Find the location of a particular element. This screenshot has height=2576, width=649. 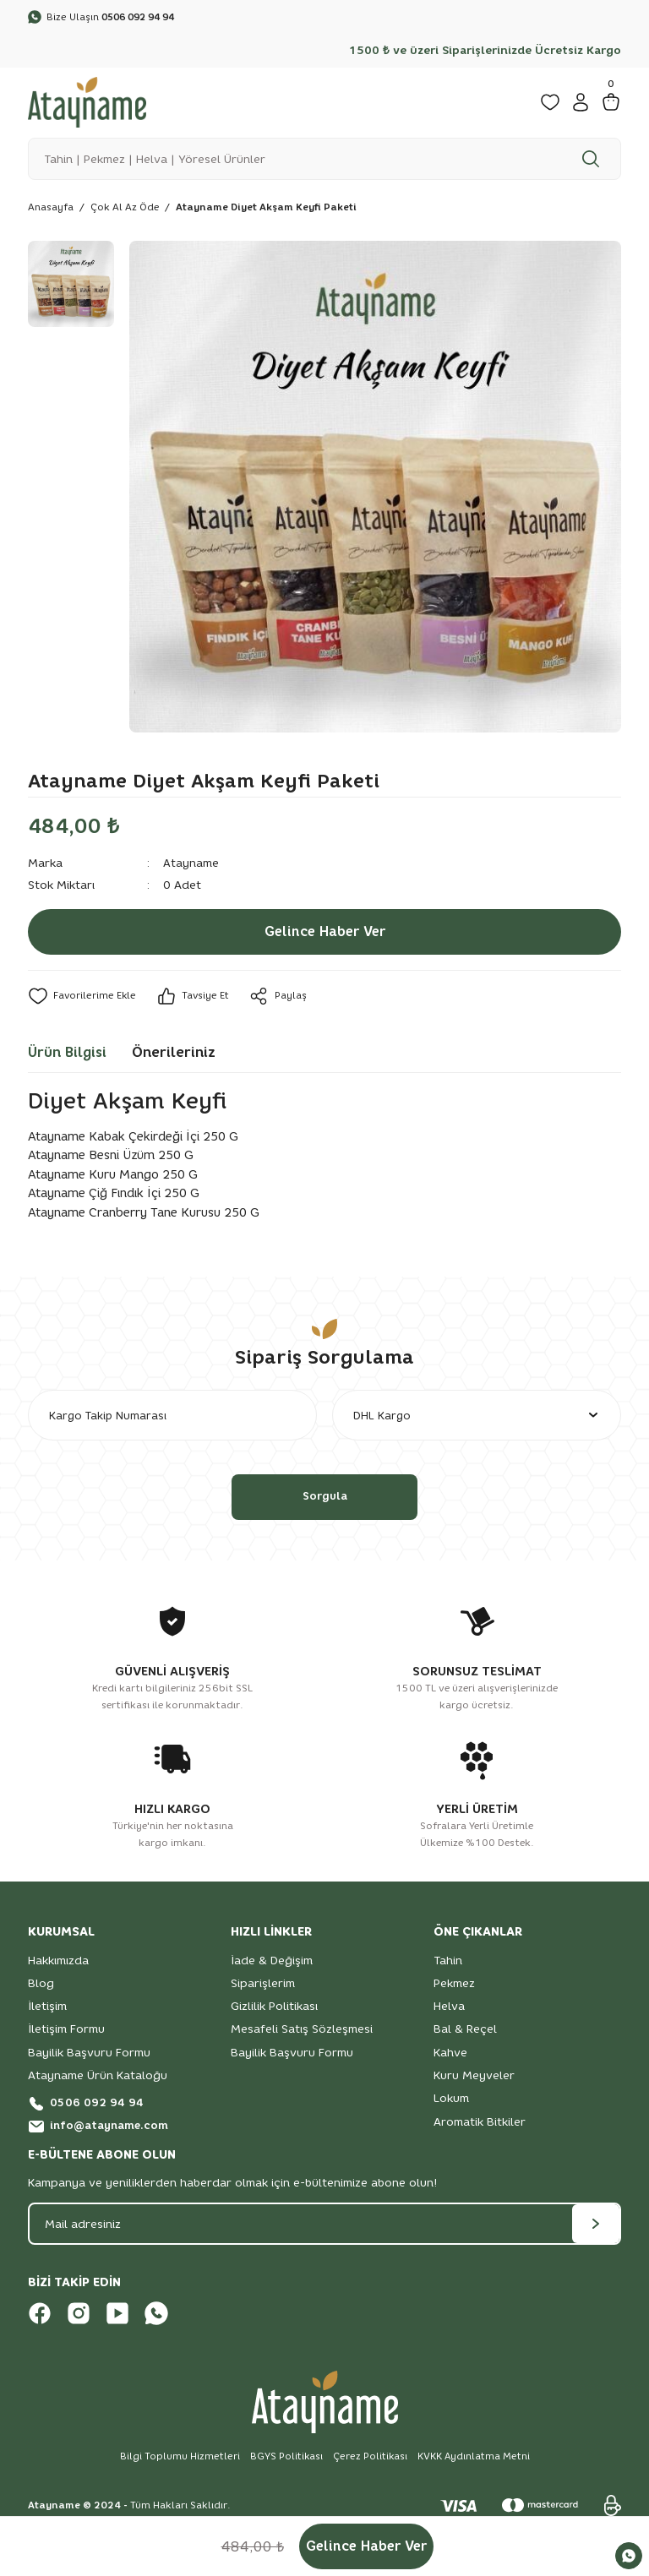

Ürün Bilgisi is located at coordinates (67, 1053).